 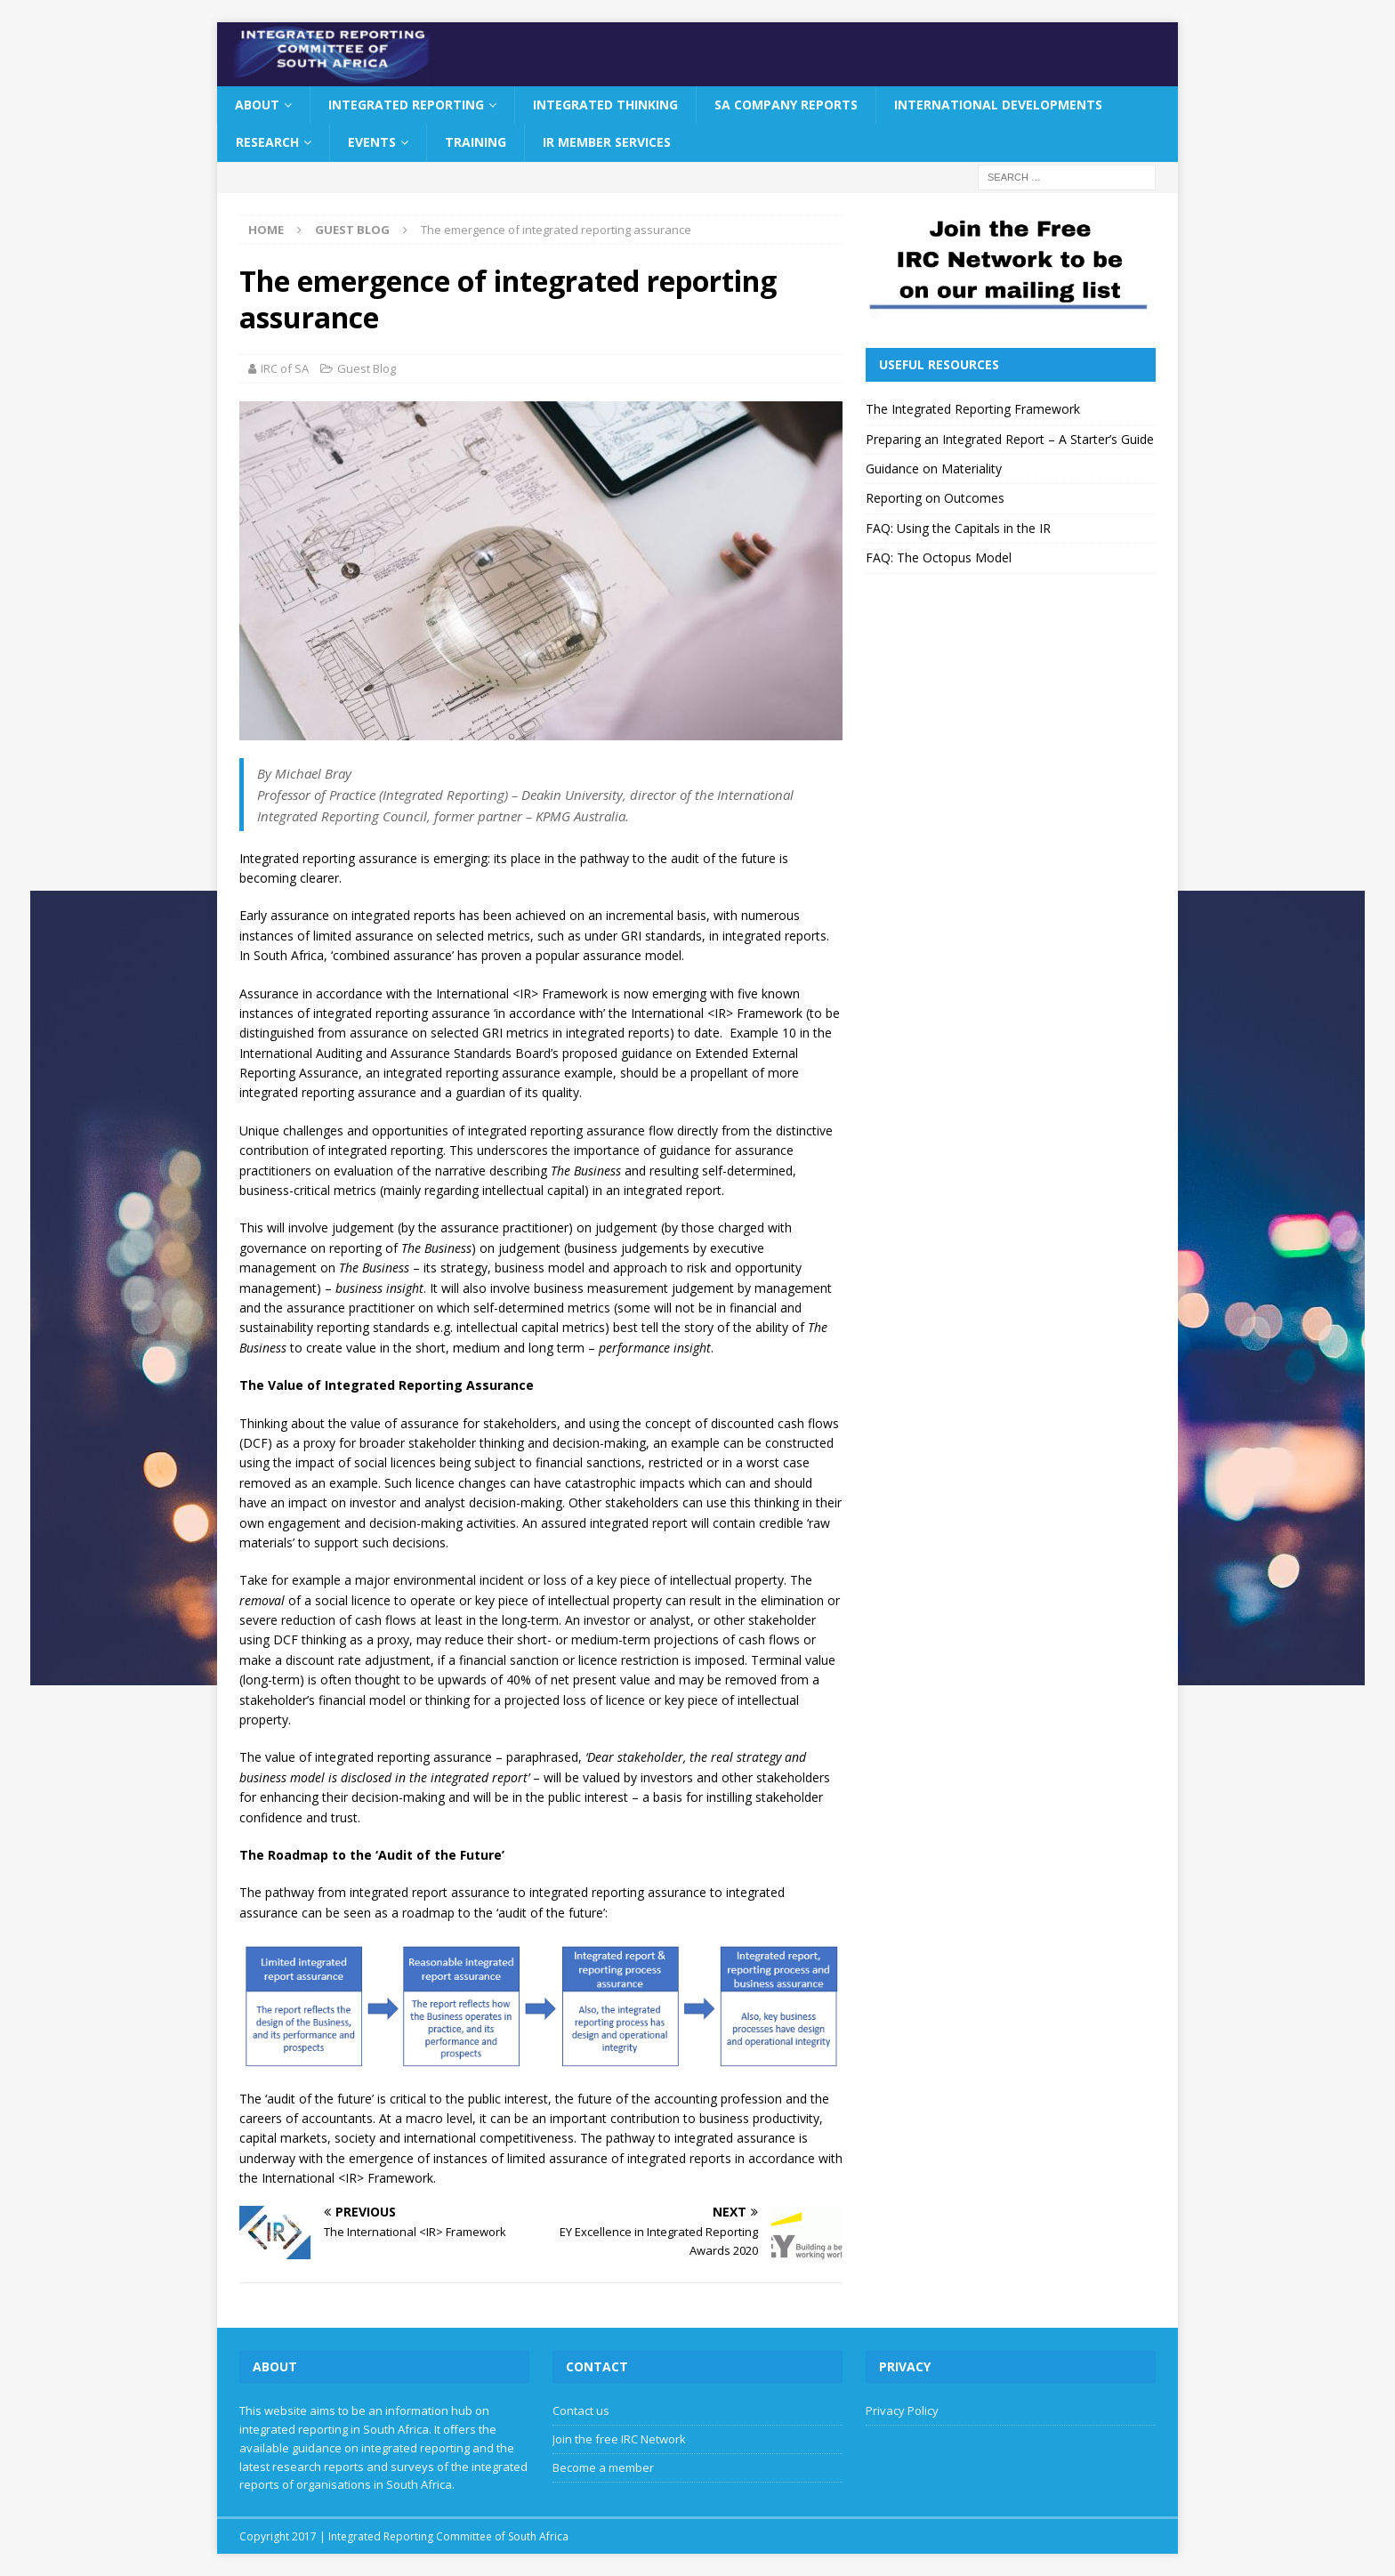 What do you see at coordinates (580, 2410) in the screenshot?
I see `Contact us` at bounding box center [580, 2410].